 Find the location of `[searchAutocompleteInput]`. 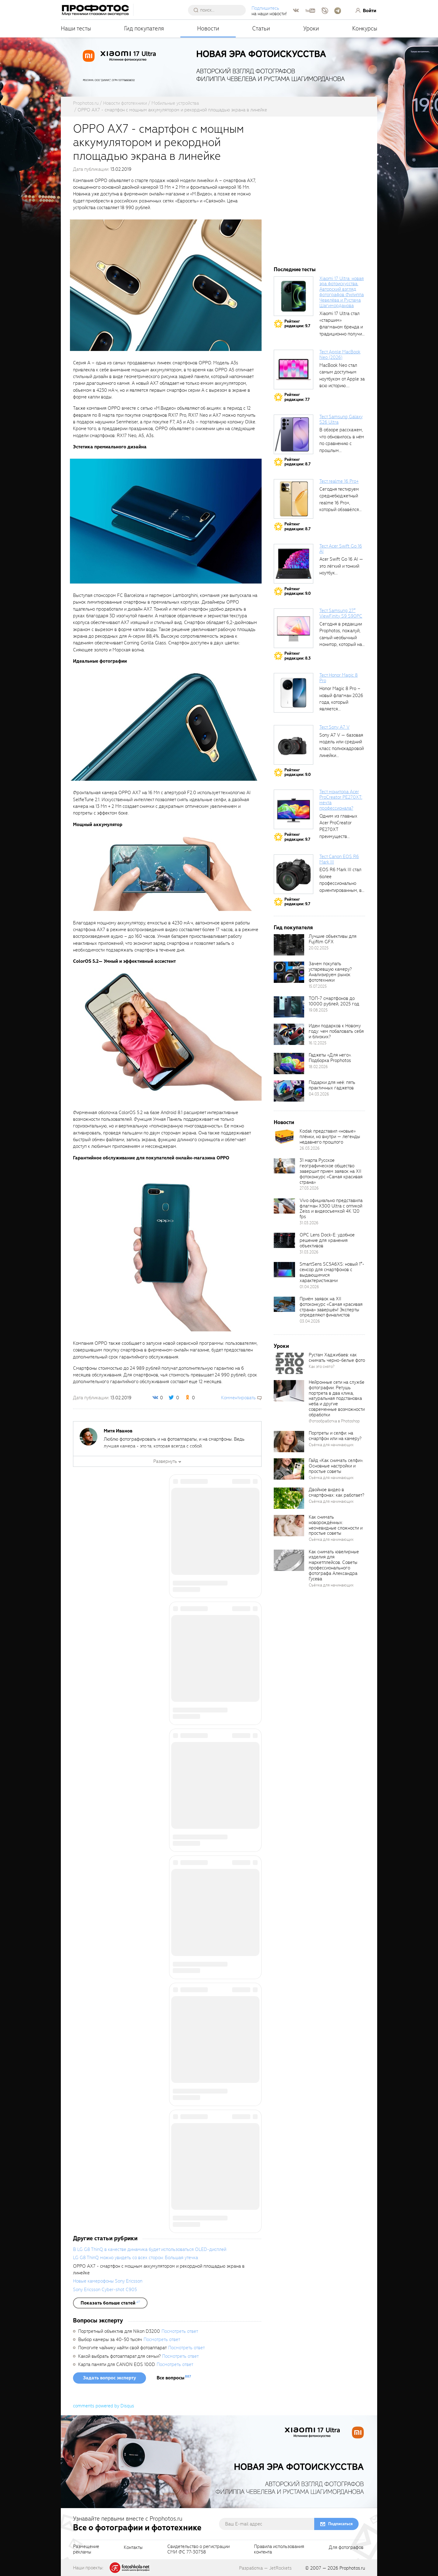

[searchAutocompleteInput] is located at coordinates (219, 10).